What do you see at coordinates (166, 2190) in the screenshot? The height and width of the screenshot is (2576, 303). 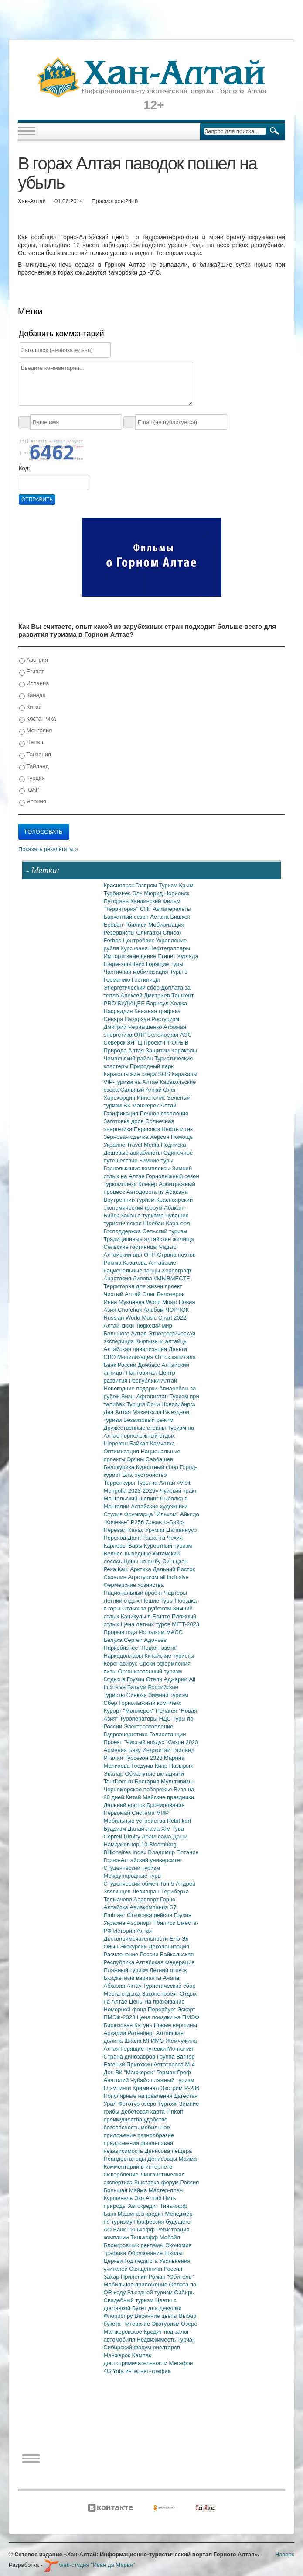 I see `Мастер-план` at bounding box center [166, 2190].